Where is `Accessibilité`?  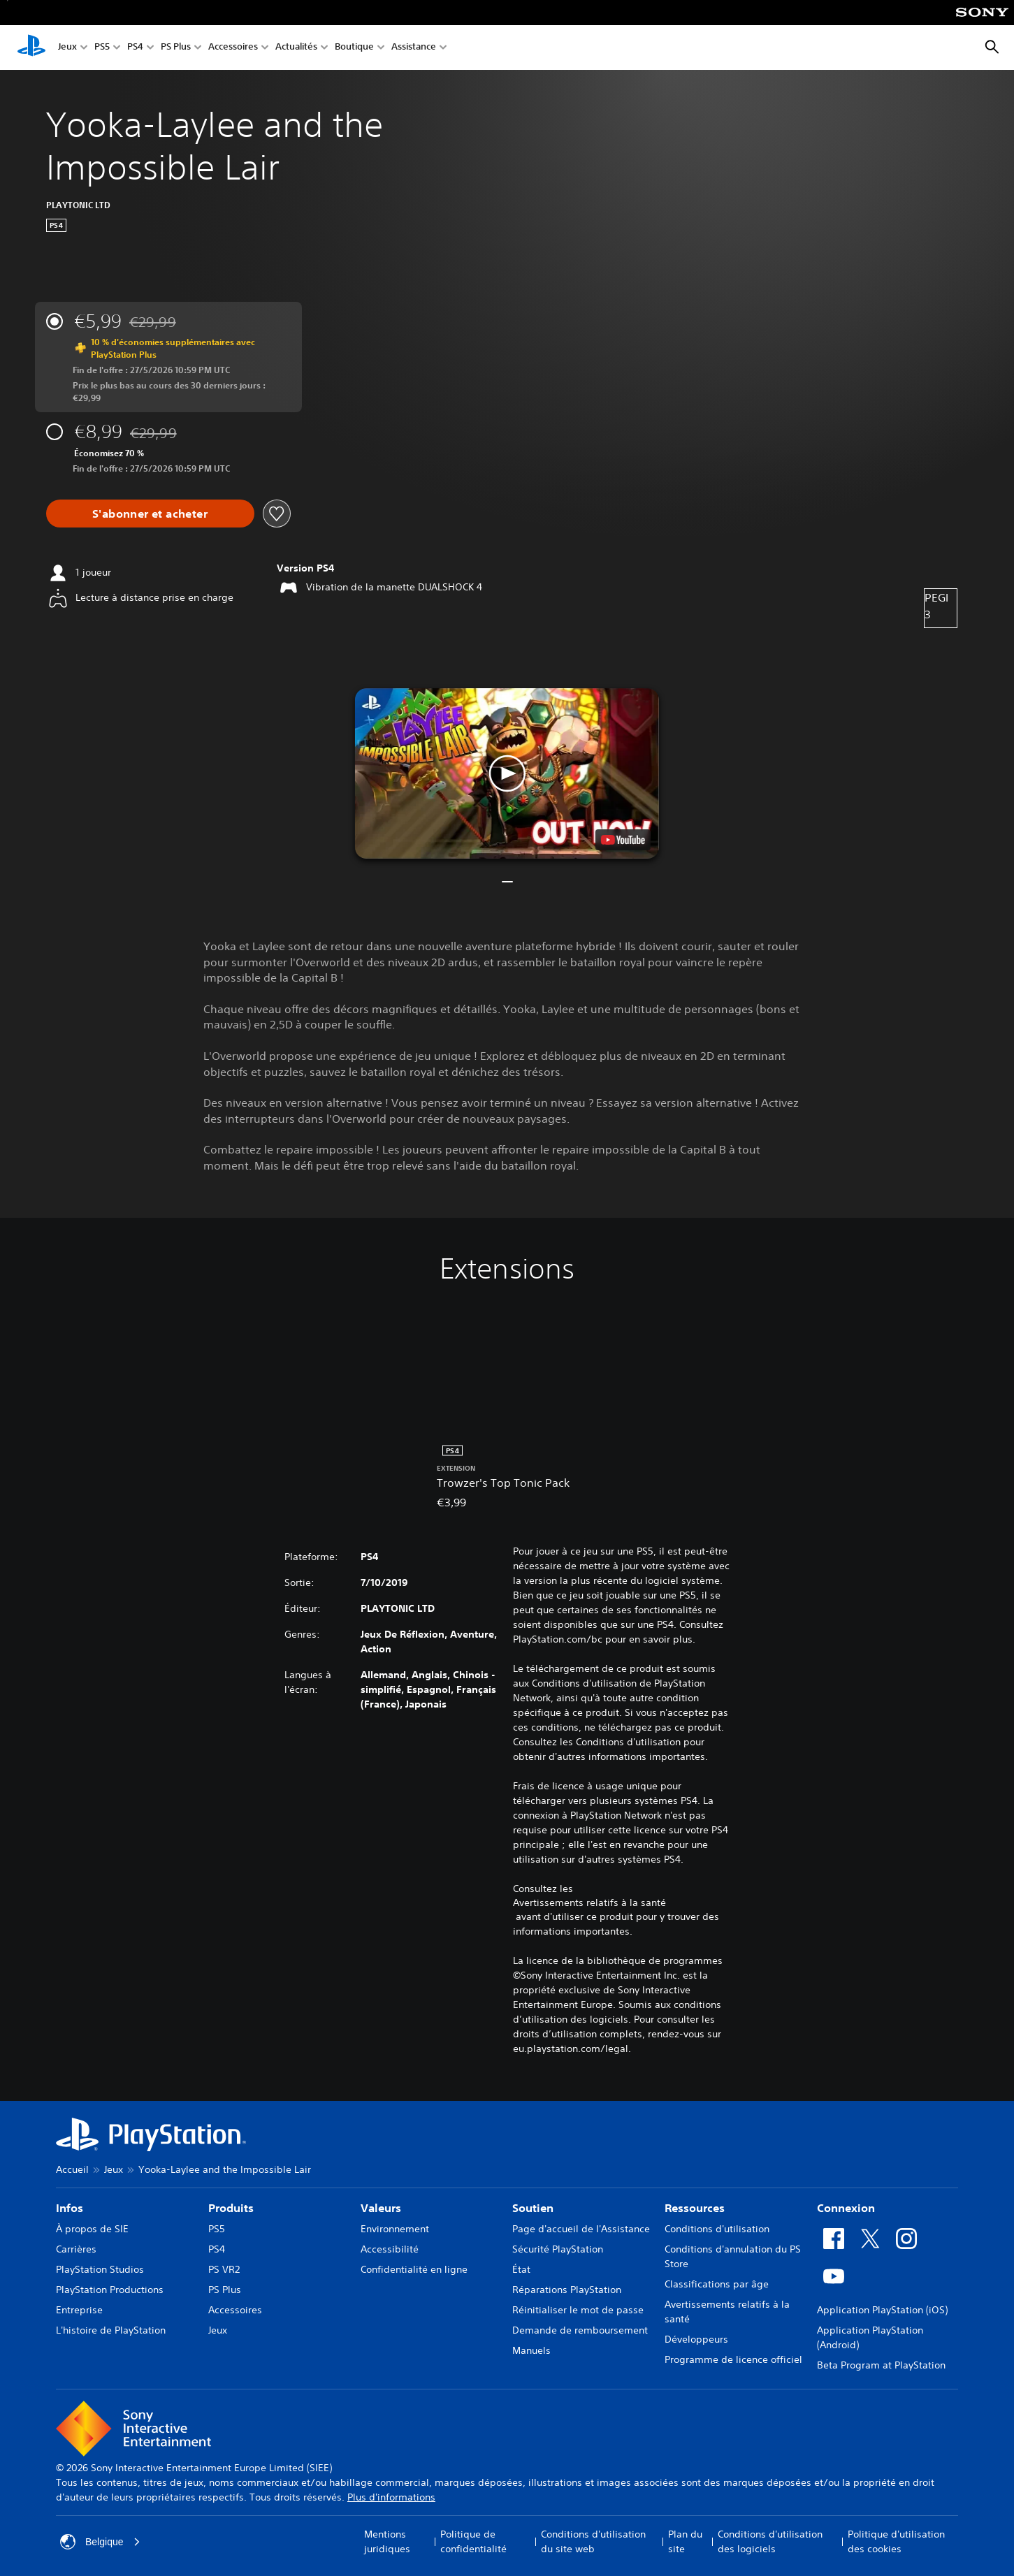
Accessibilité is located at coordinates (390, 2249).